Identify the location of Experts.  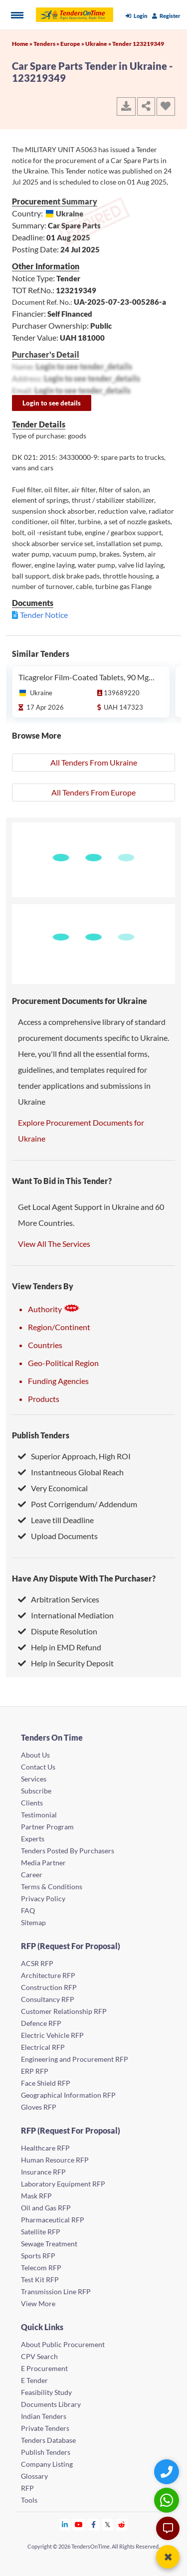
(32, 1838).